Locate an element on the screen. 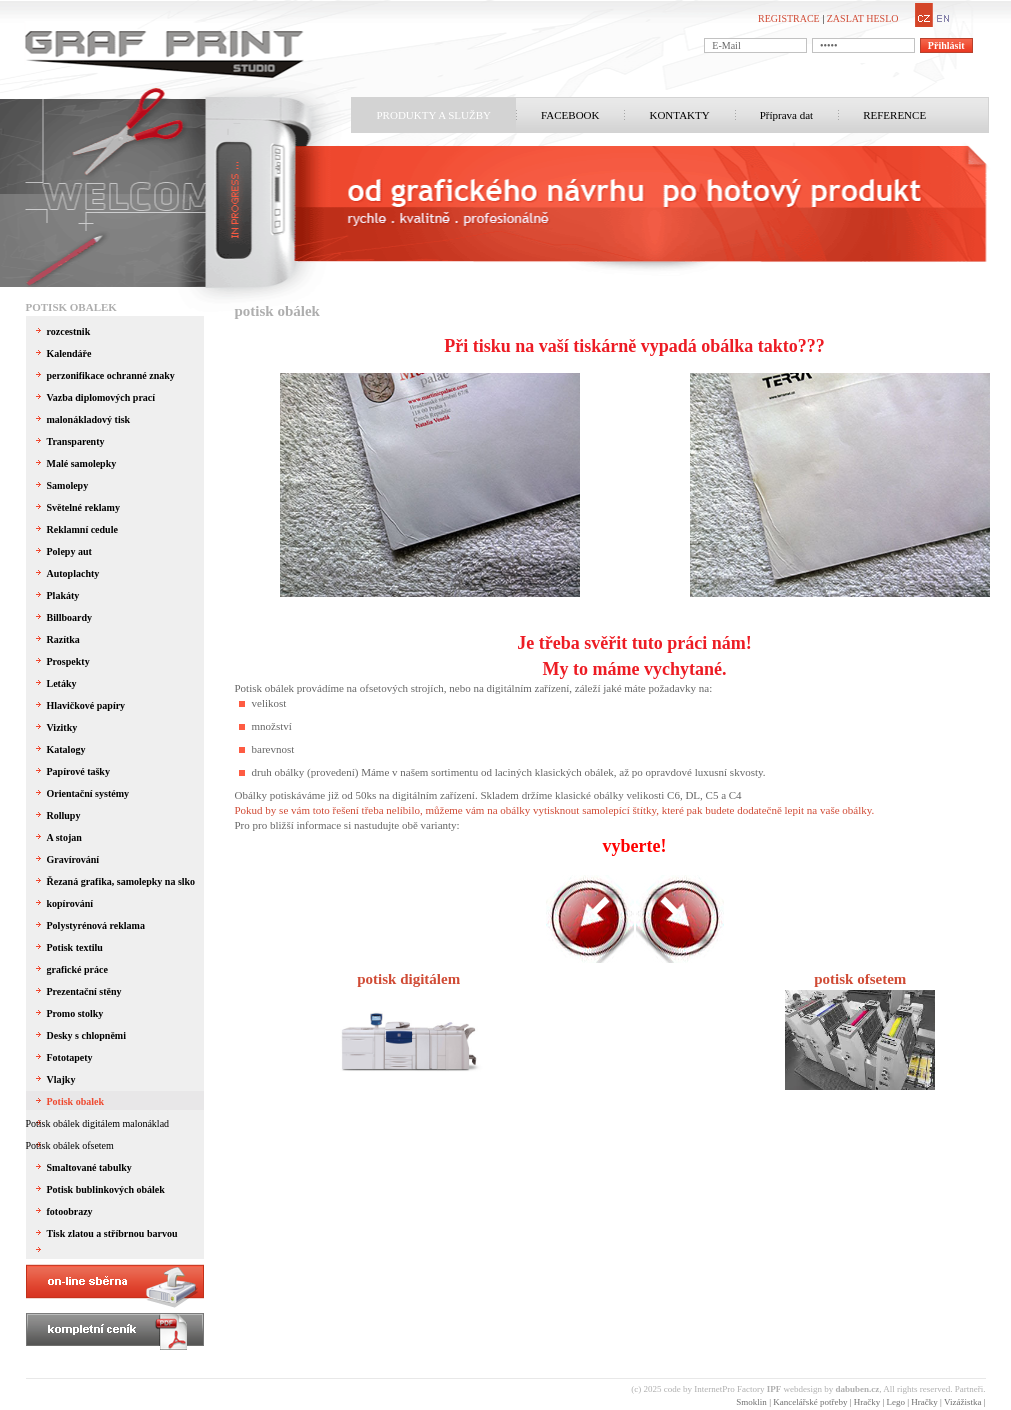  PRODUKTY A SLUŽBY is located at coordinates (434, 115).